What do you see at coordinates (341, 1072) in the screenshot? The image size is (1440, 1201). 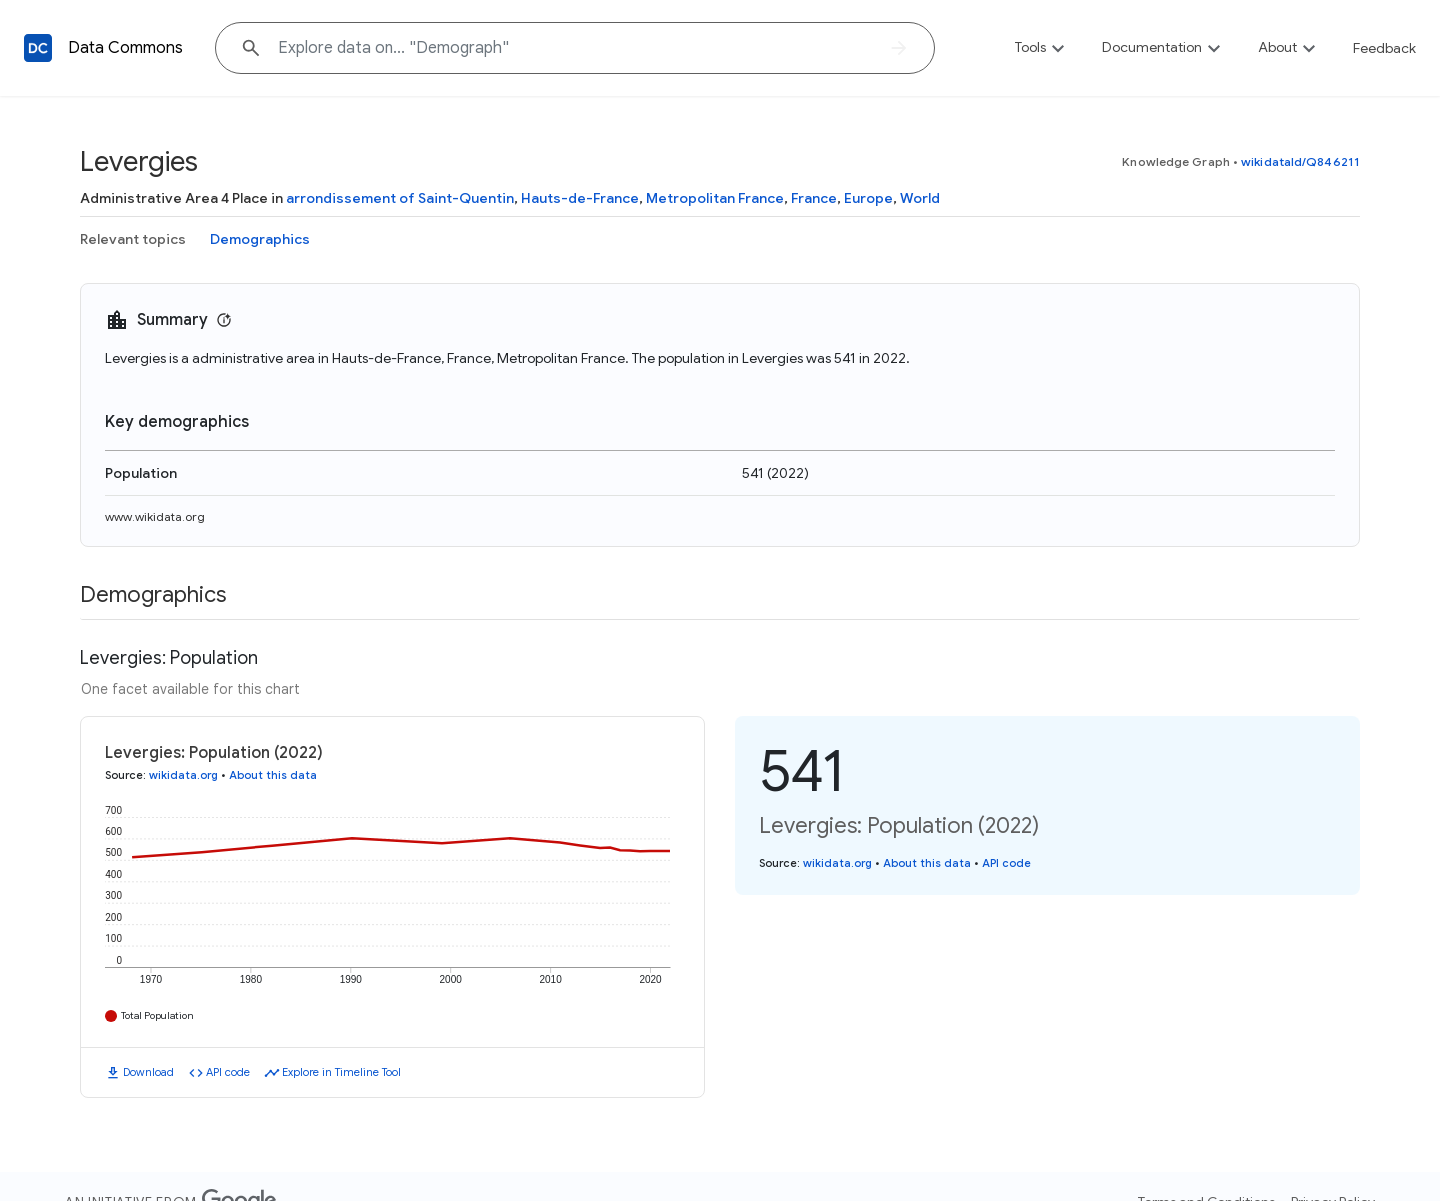 I see `Explore in Timeline Tool` at bounding box center [341, 1072].